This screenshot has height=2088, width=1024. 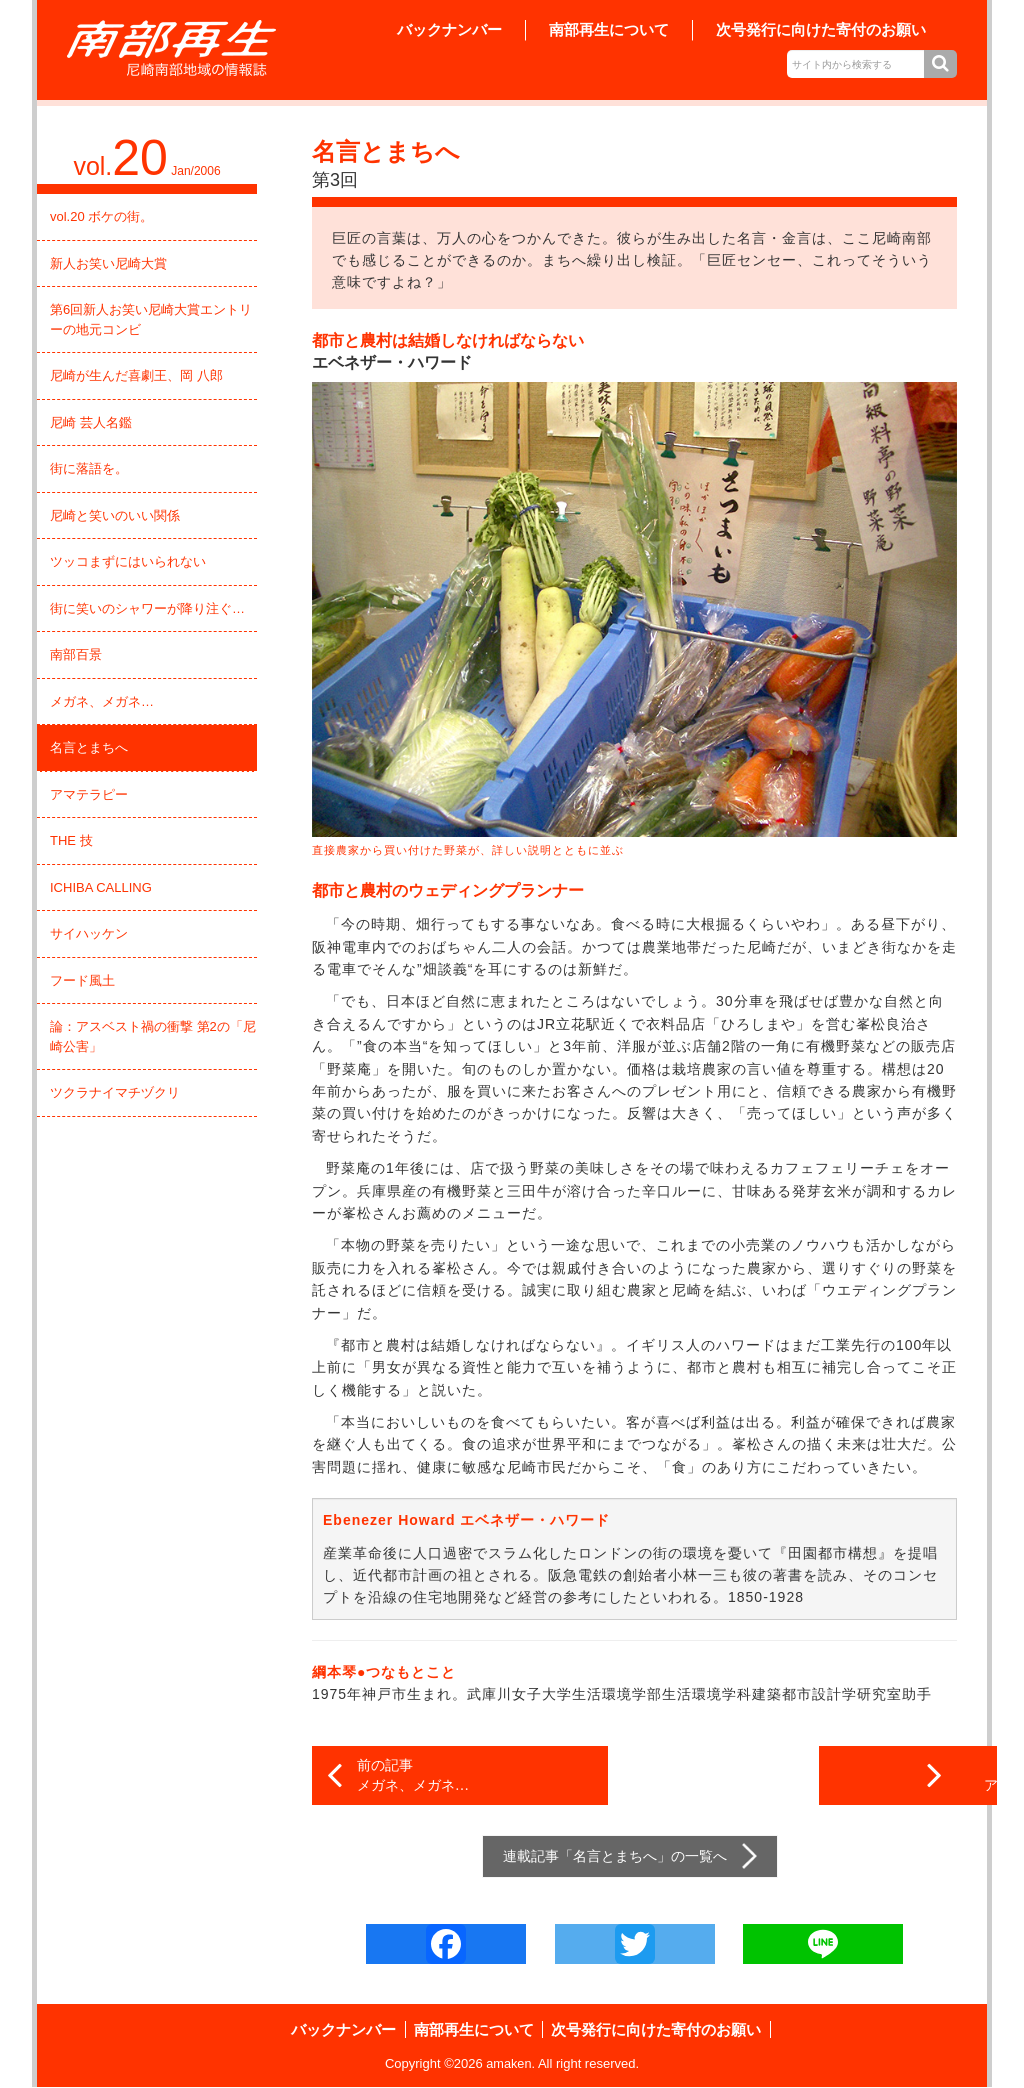 I want to click on 街に落語を。, so click(x=89, y=468).